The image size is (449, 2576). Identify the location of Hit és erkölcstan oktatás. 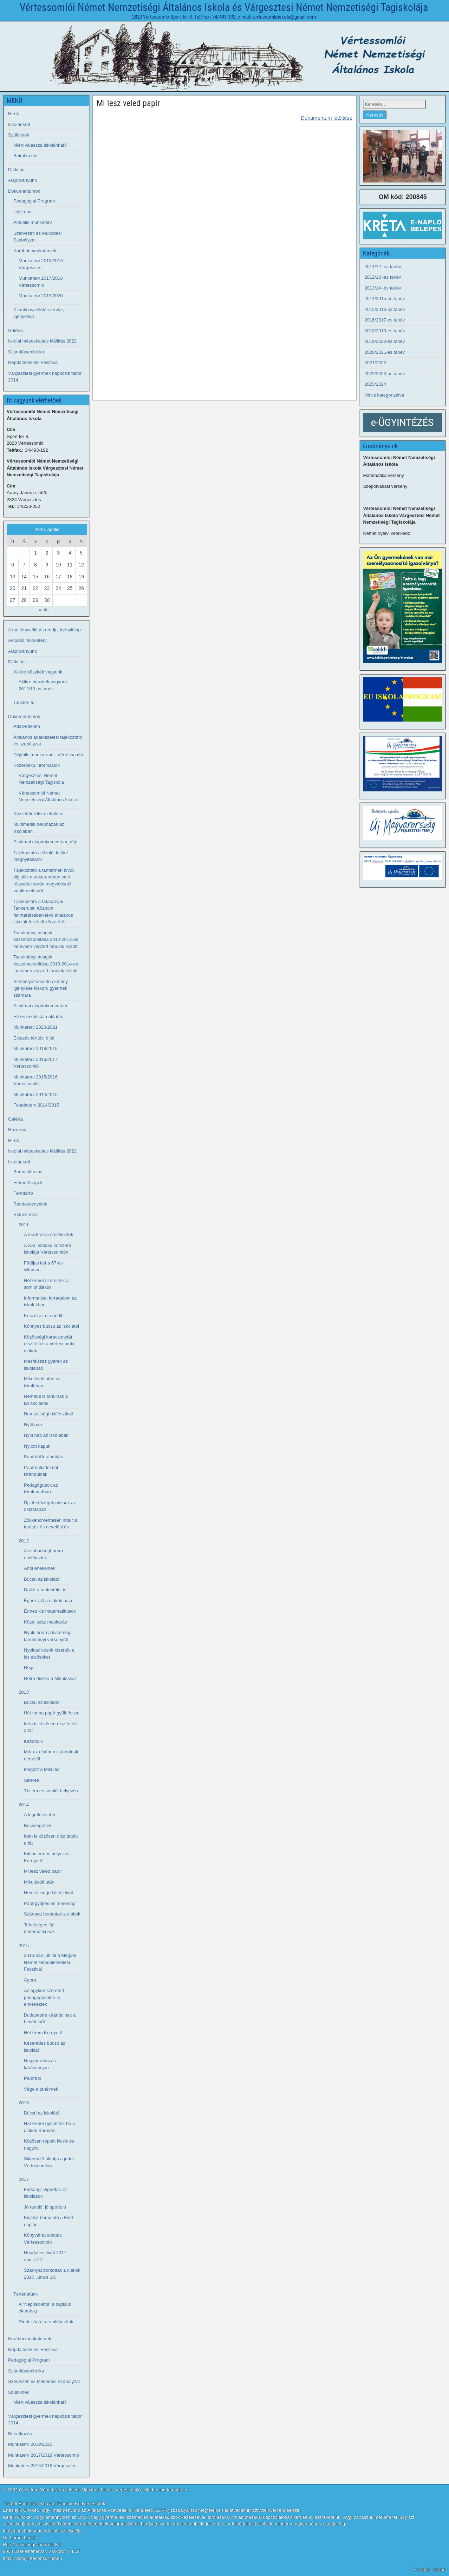
(38, 1016).